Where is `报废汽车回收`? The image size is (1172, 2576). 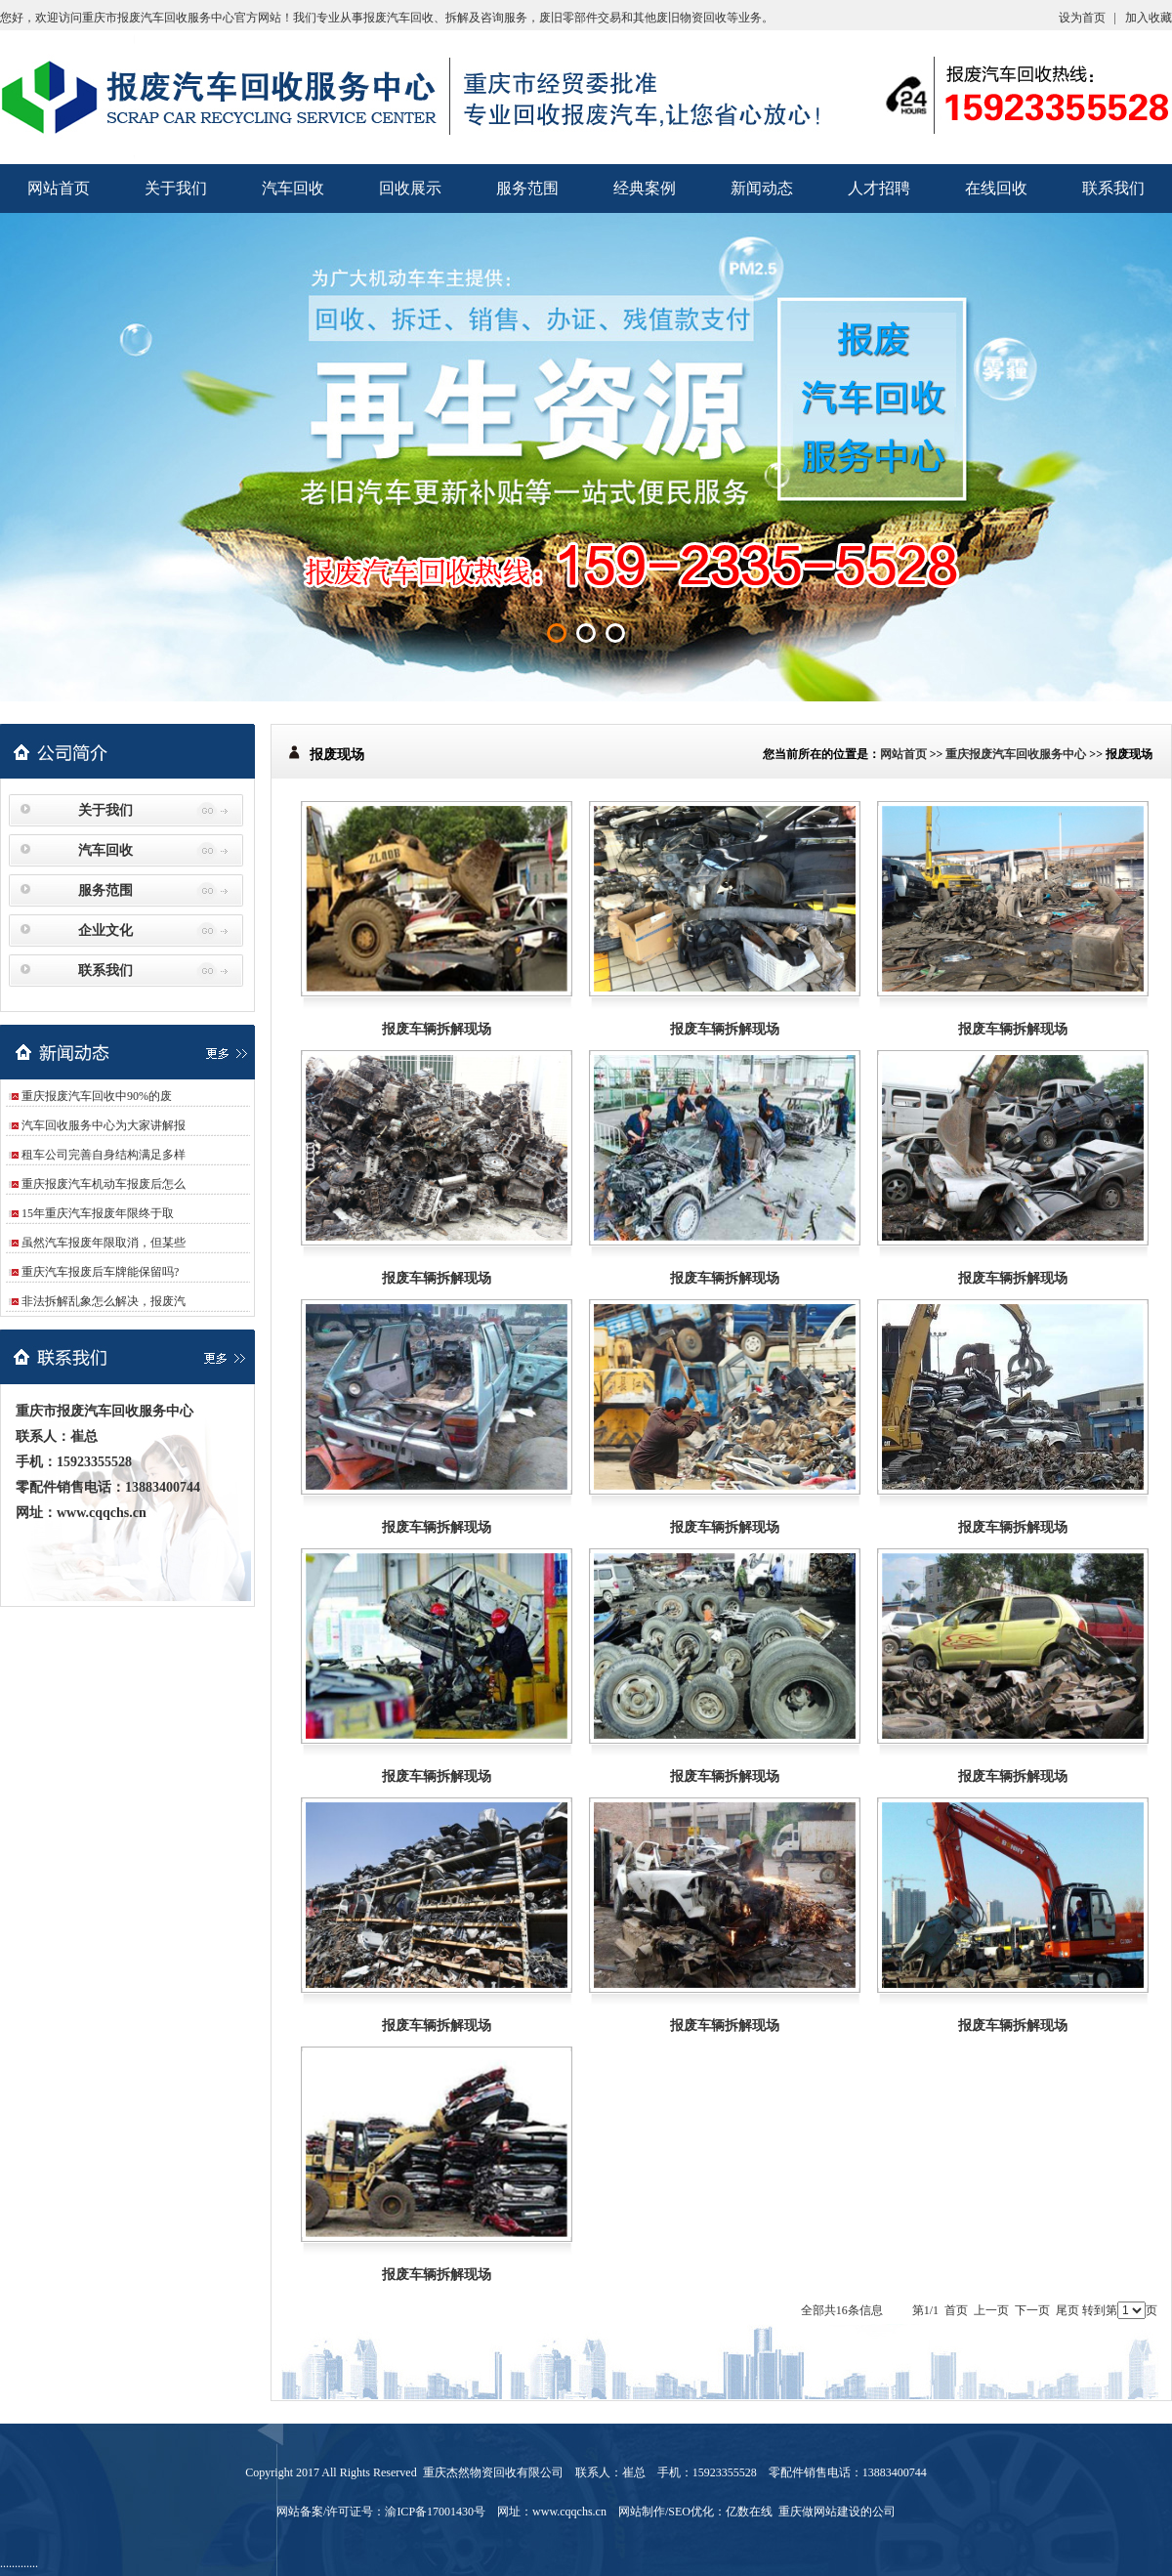
报废汽车回收 is located at coordinates (398, 17).